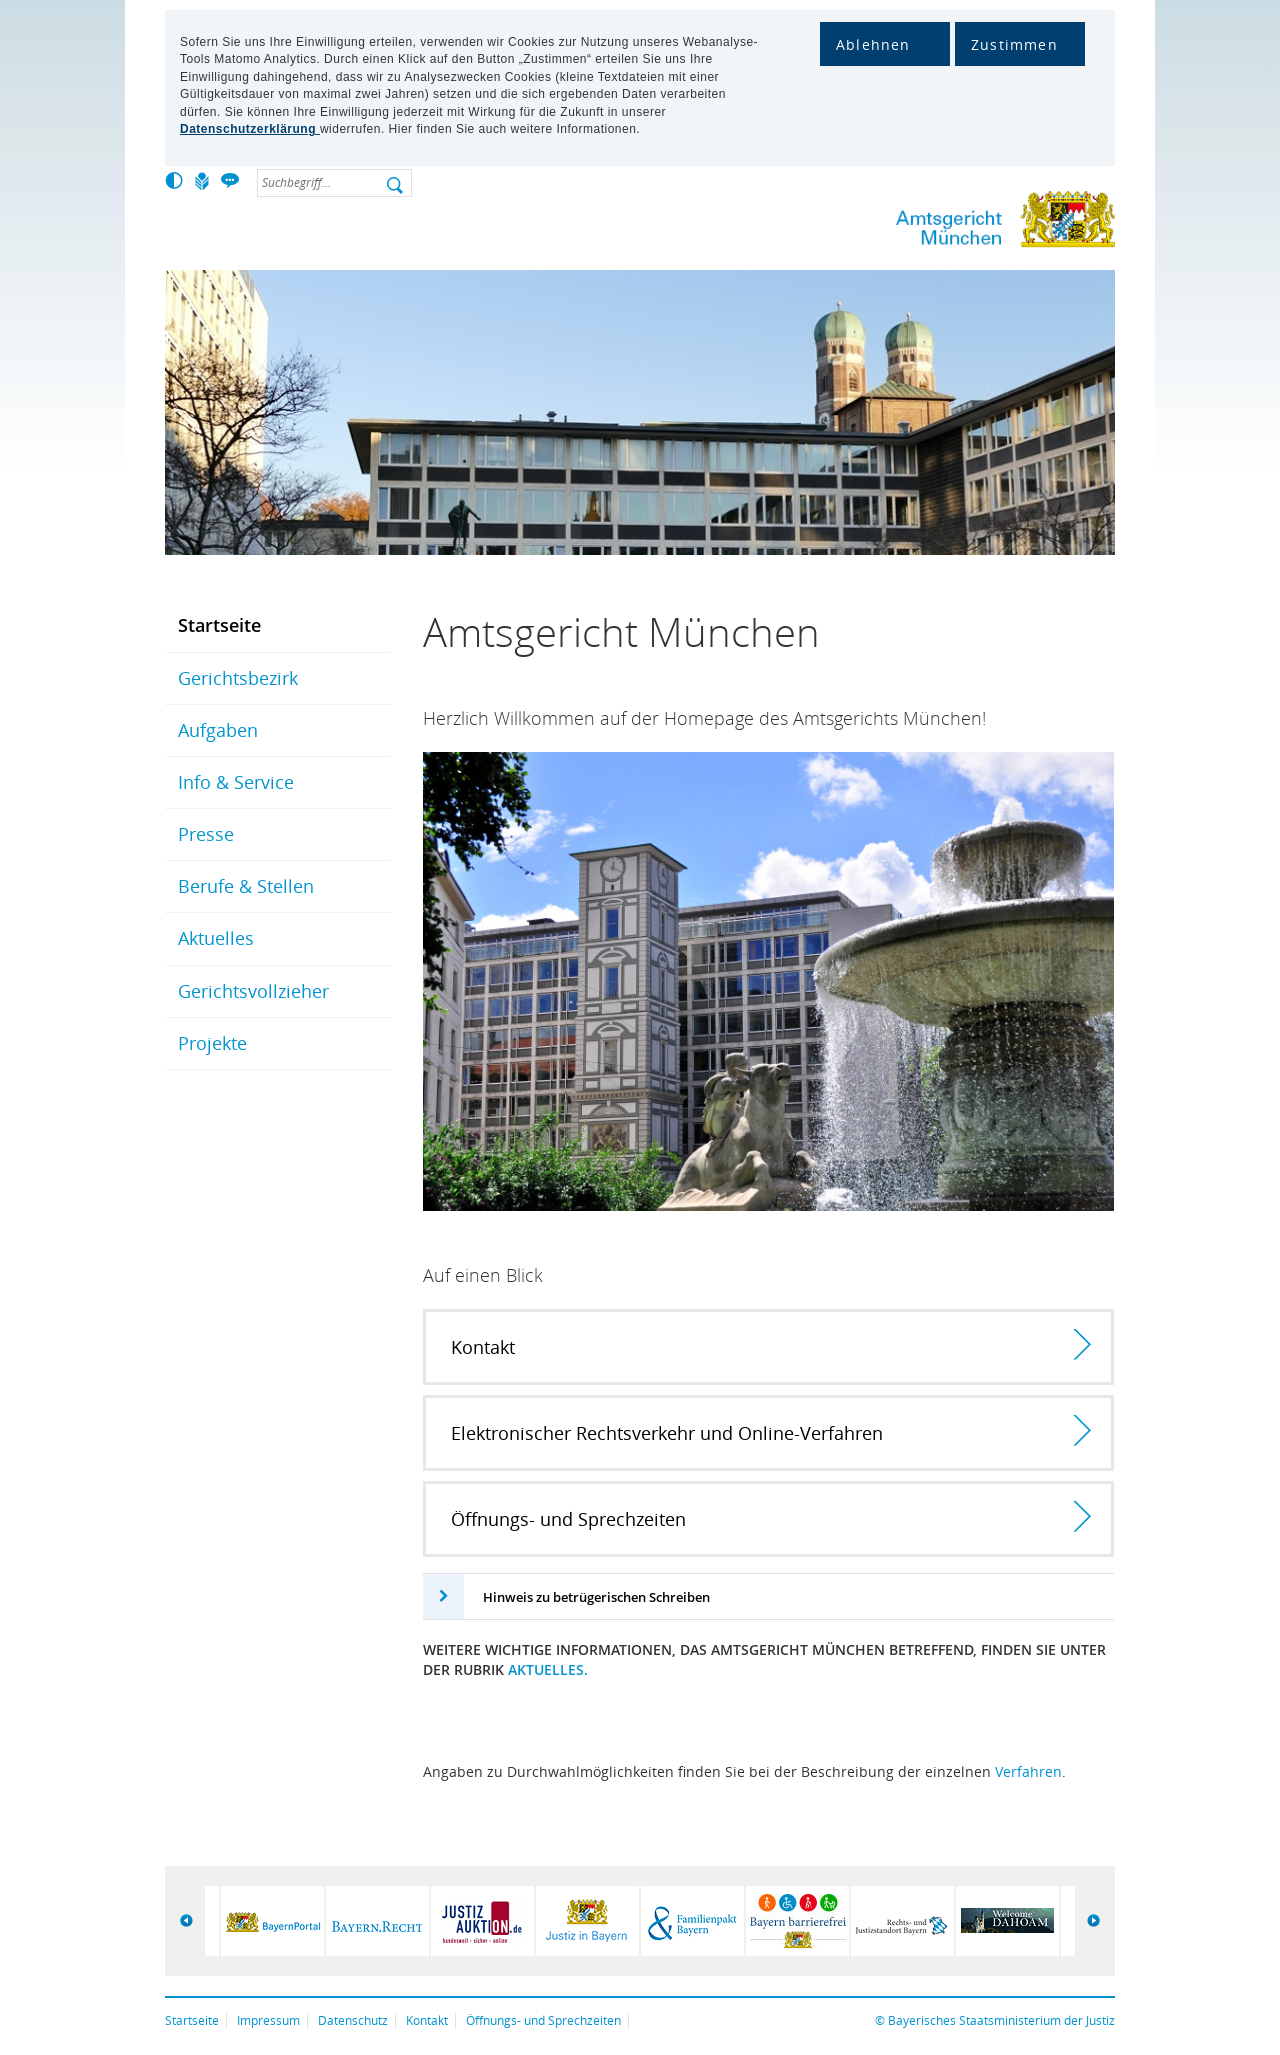  Describe the element at coordinates (353, 2020) in the screenshot. I see `Datenschutz` at that location.